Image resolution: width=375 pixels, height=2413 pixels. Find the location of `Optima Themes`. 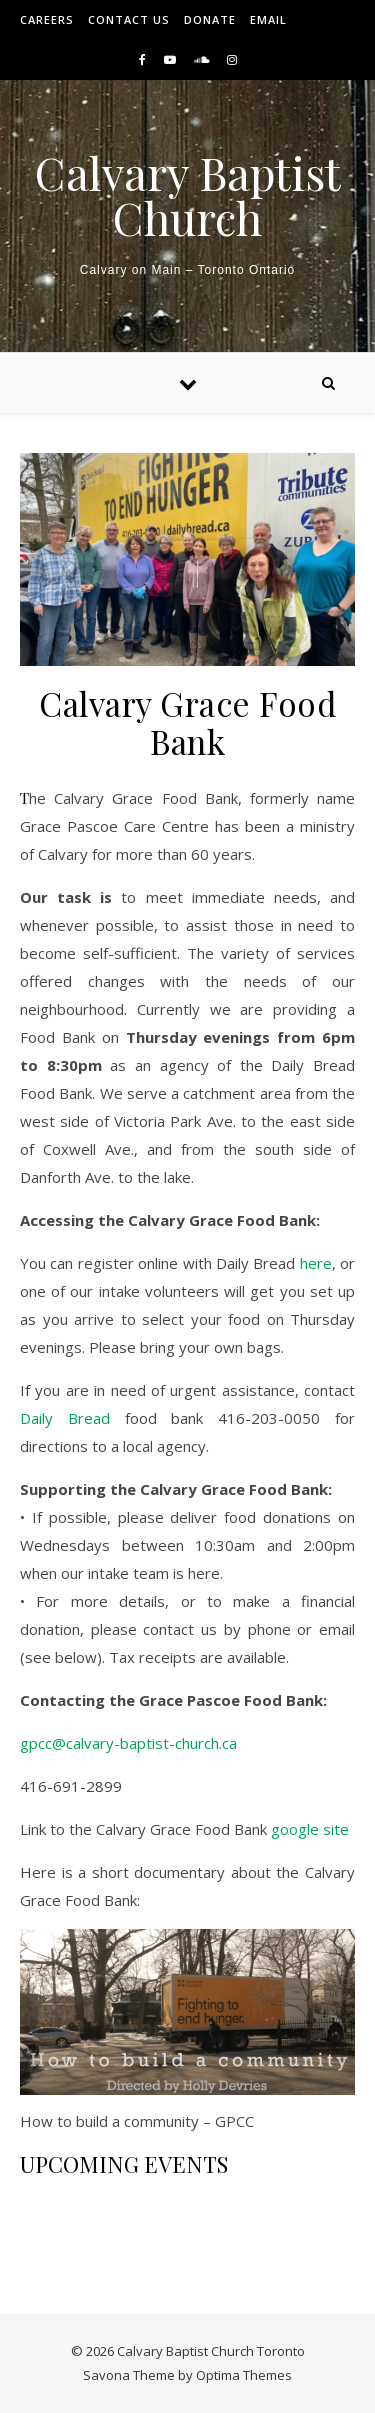

Optima Themes is located at coordinates (244, 2375).